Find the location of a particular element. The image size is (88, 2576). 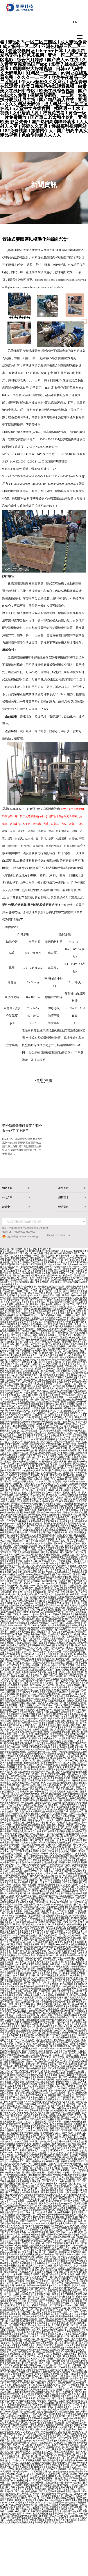

亚洲 小说 欧美 激情 另类 is located at coordinates (42, 1658).